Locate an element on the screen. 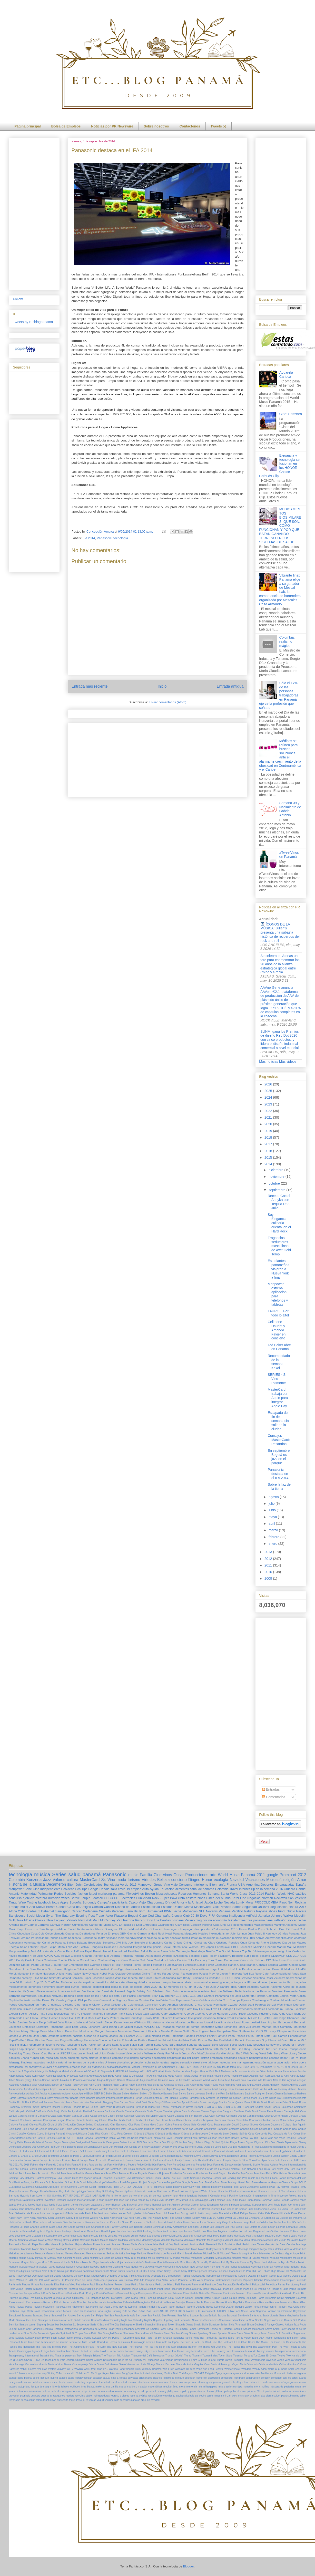  Ted Baker abre en Panamá is located at coordinates (279, 1347).